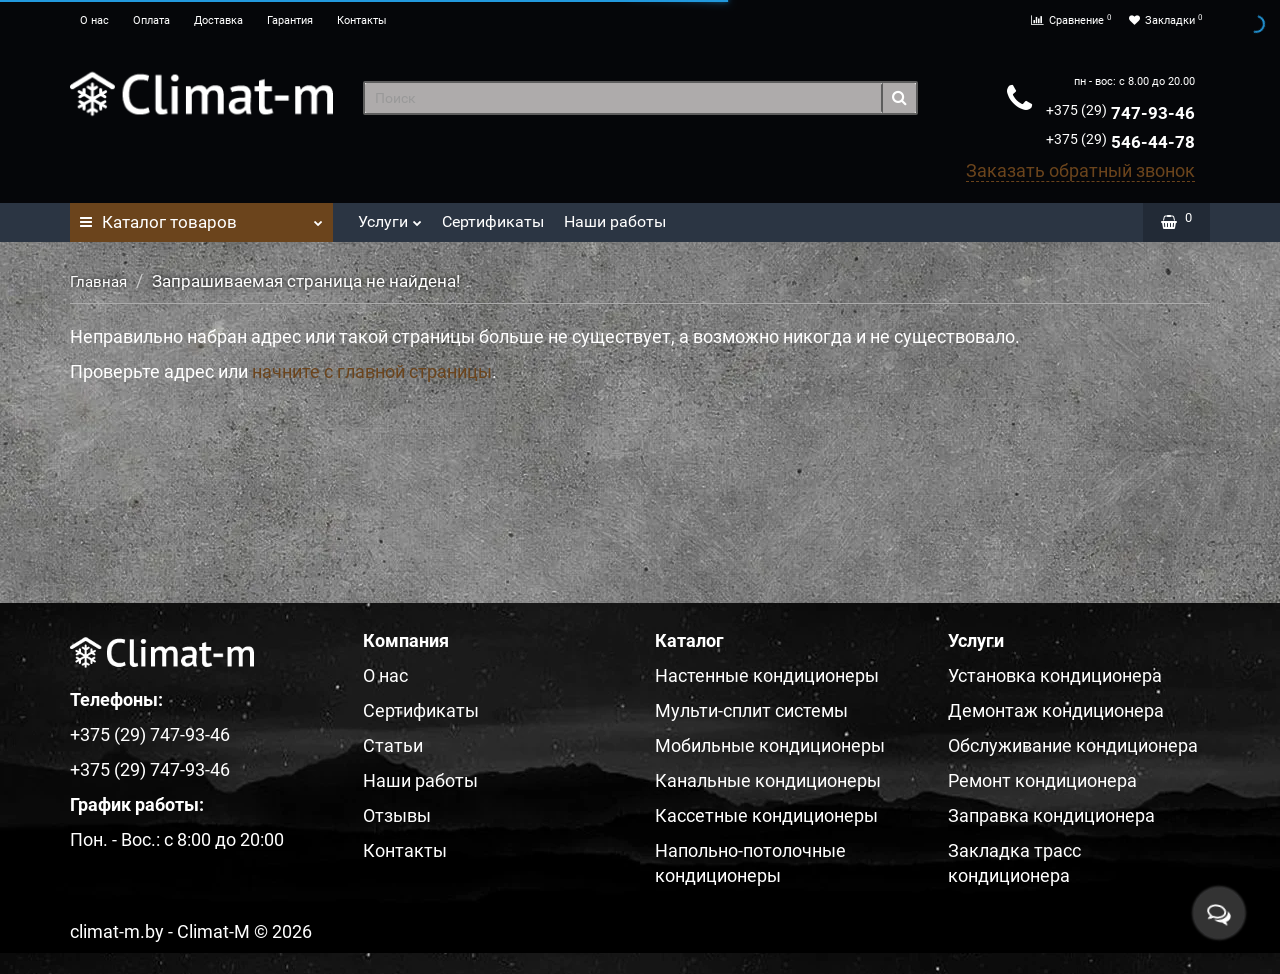  Describe the element at coordinates (201, 217) in the screenshot. I see `Каталог` at that location.